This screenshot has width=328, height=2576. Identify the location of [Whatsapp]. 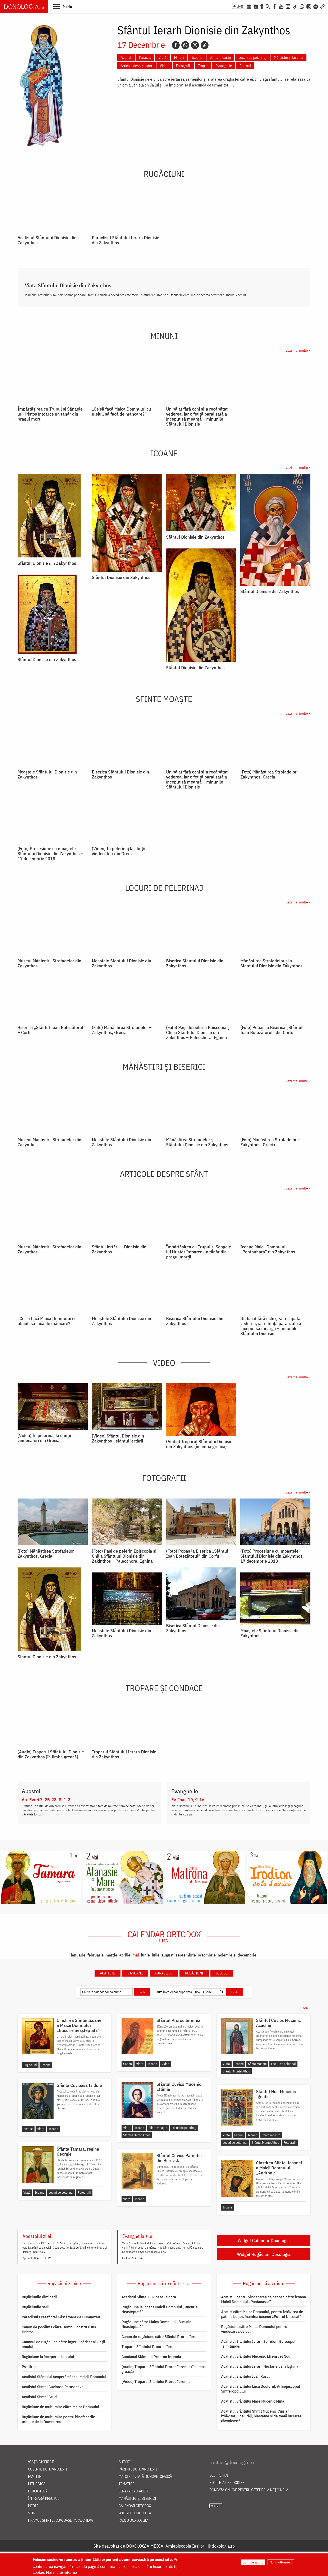
(185, 45).